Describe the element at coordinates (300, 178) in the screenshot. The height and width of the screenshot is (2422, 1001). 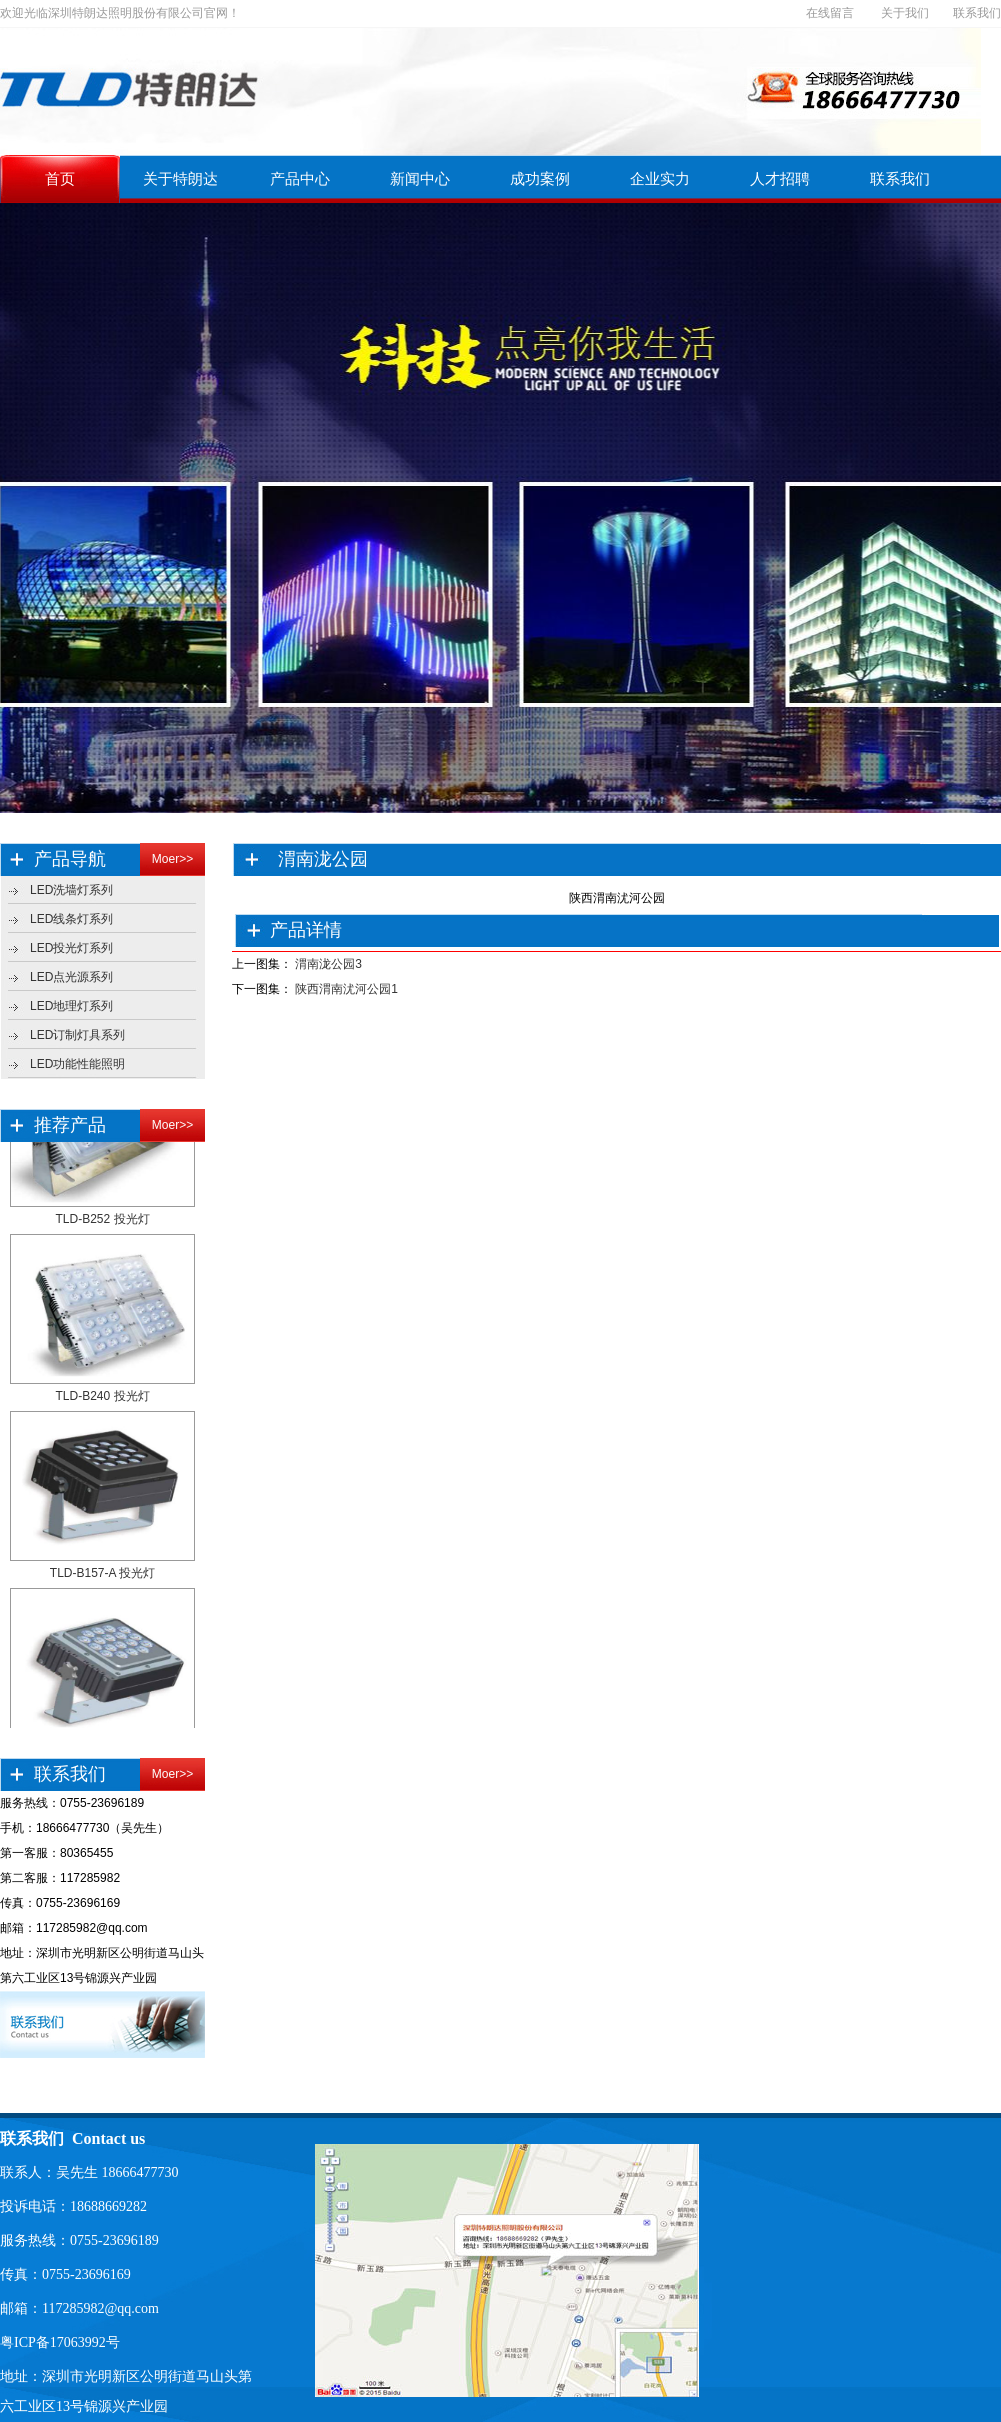
I see `产品中心` at that location.